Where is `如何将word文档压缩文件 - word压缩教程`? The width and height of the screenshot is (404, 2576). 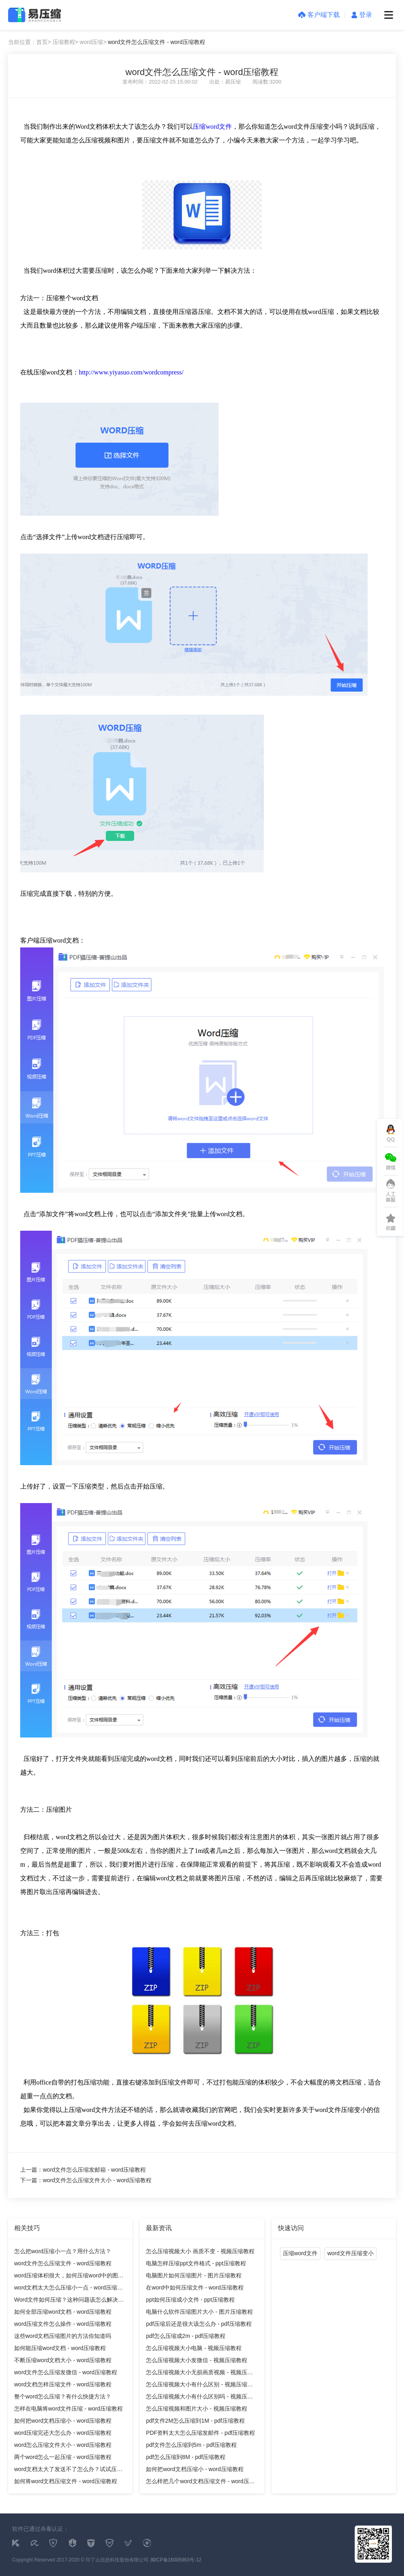 如何将word文档压缩文件 - word压缩教程 is located at coordinates (65, 2481).